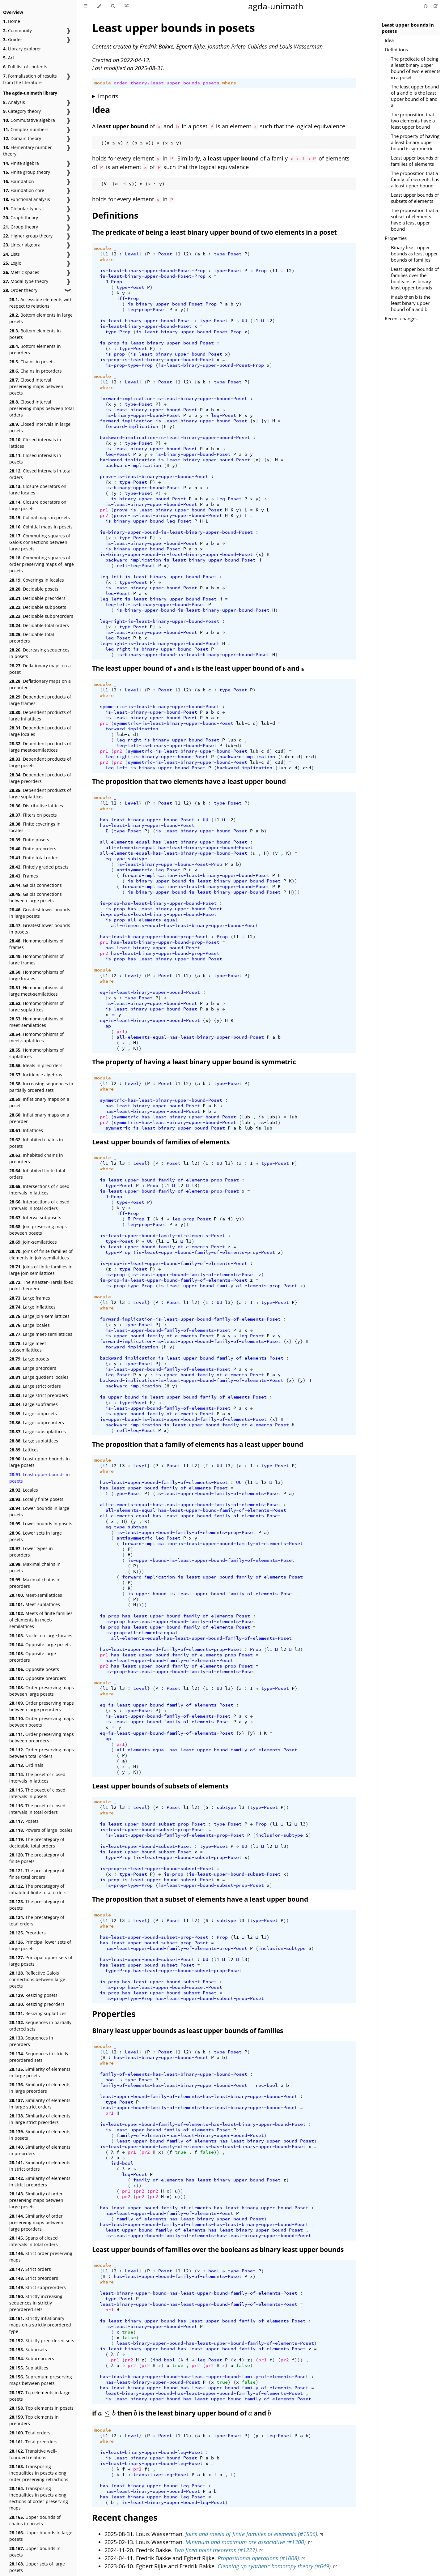  Describe the element at coordinates (223, 415) in the screenshot. I see `leq-Poset` at that location.